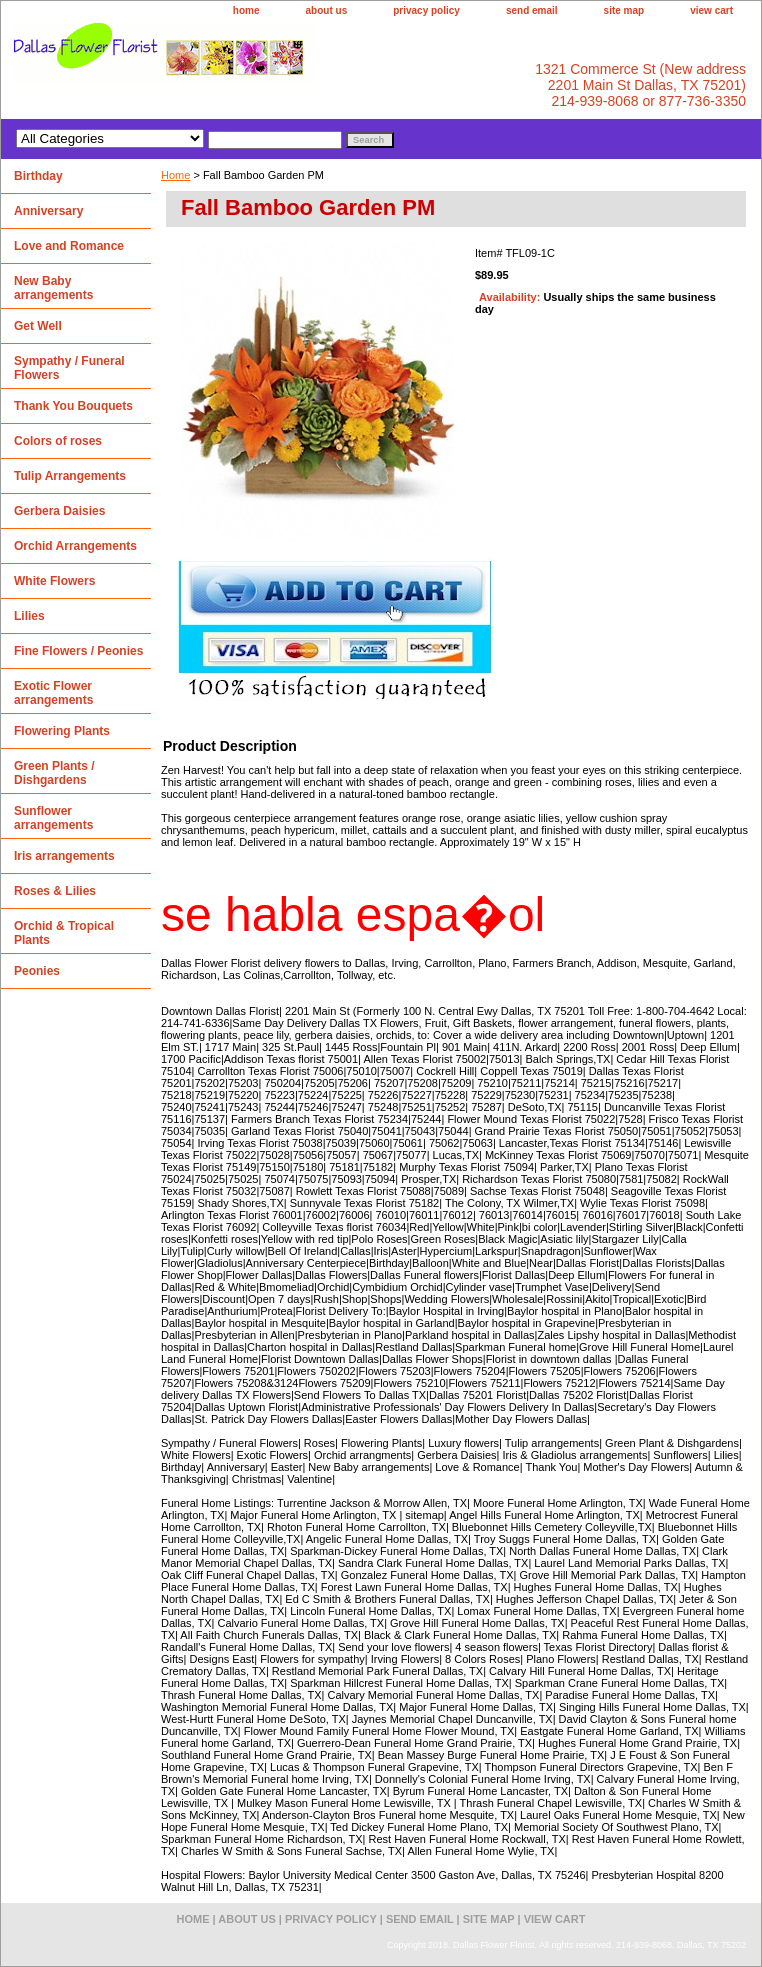  What do you see at coordinates (48, 211) in the screenshot?
I see `Anniversary` at bounding box center [48, 211].